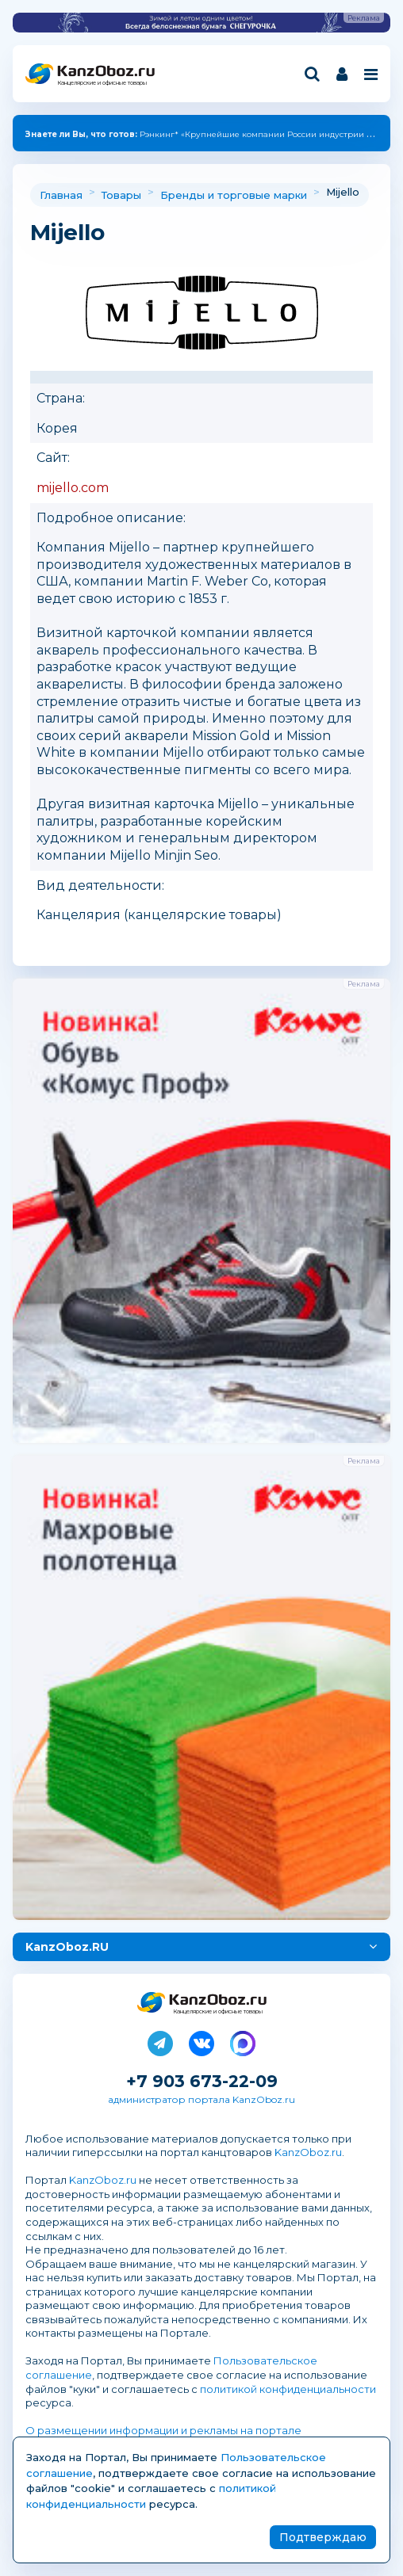  Describe the element at coordinates (67, 1947) in the screenshot. I see `KanzOboz.RU` at that location.